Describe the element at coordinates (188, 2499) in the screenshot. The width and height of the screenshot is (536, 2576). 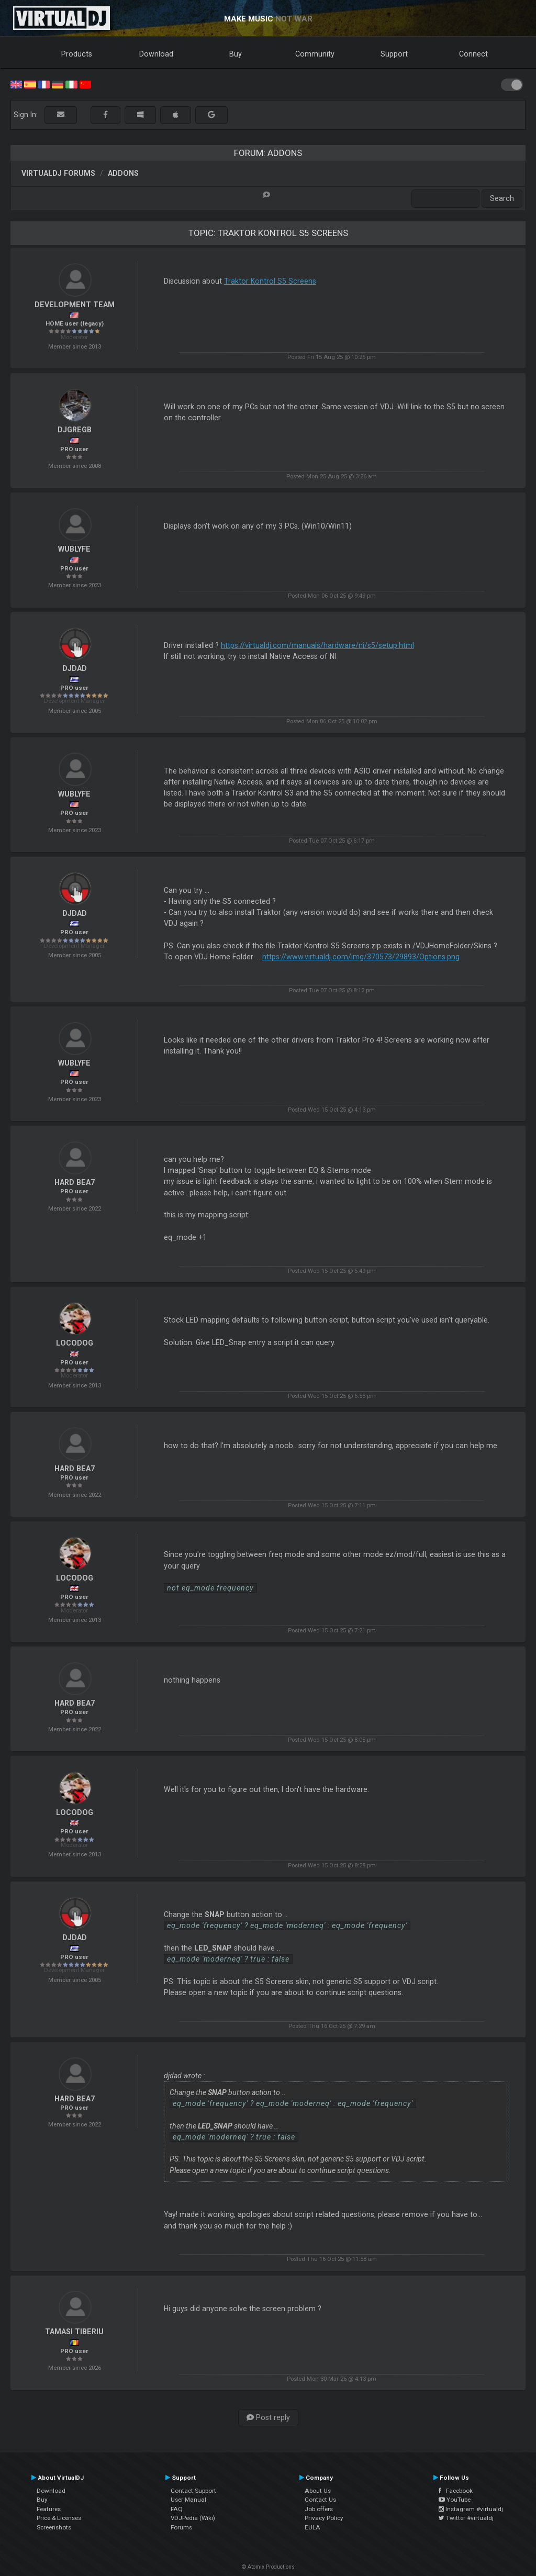
I see `User Manual` at that location.